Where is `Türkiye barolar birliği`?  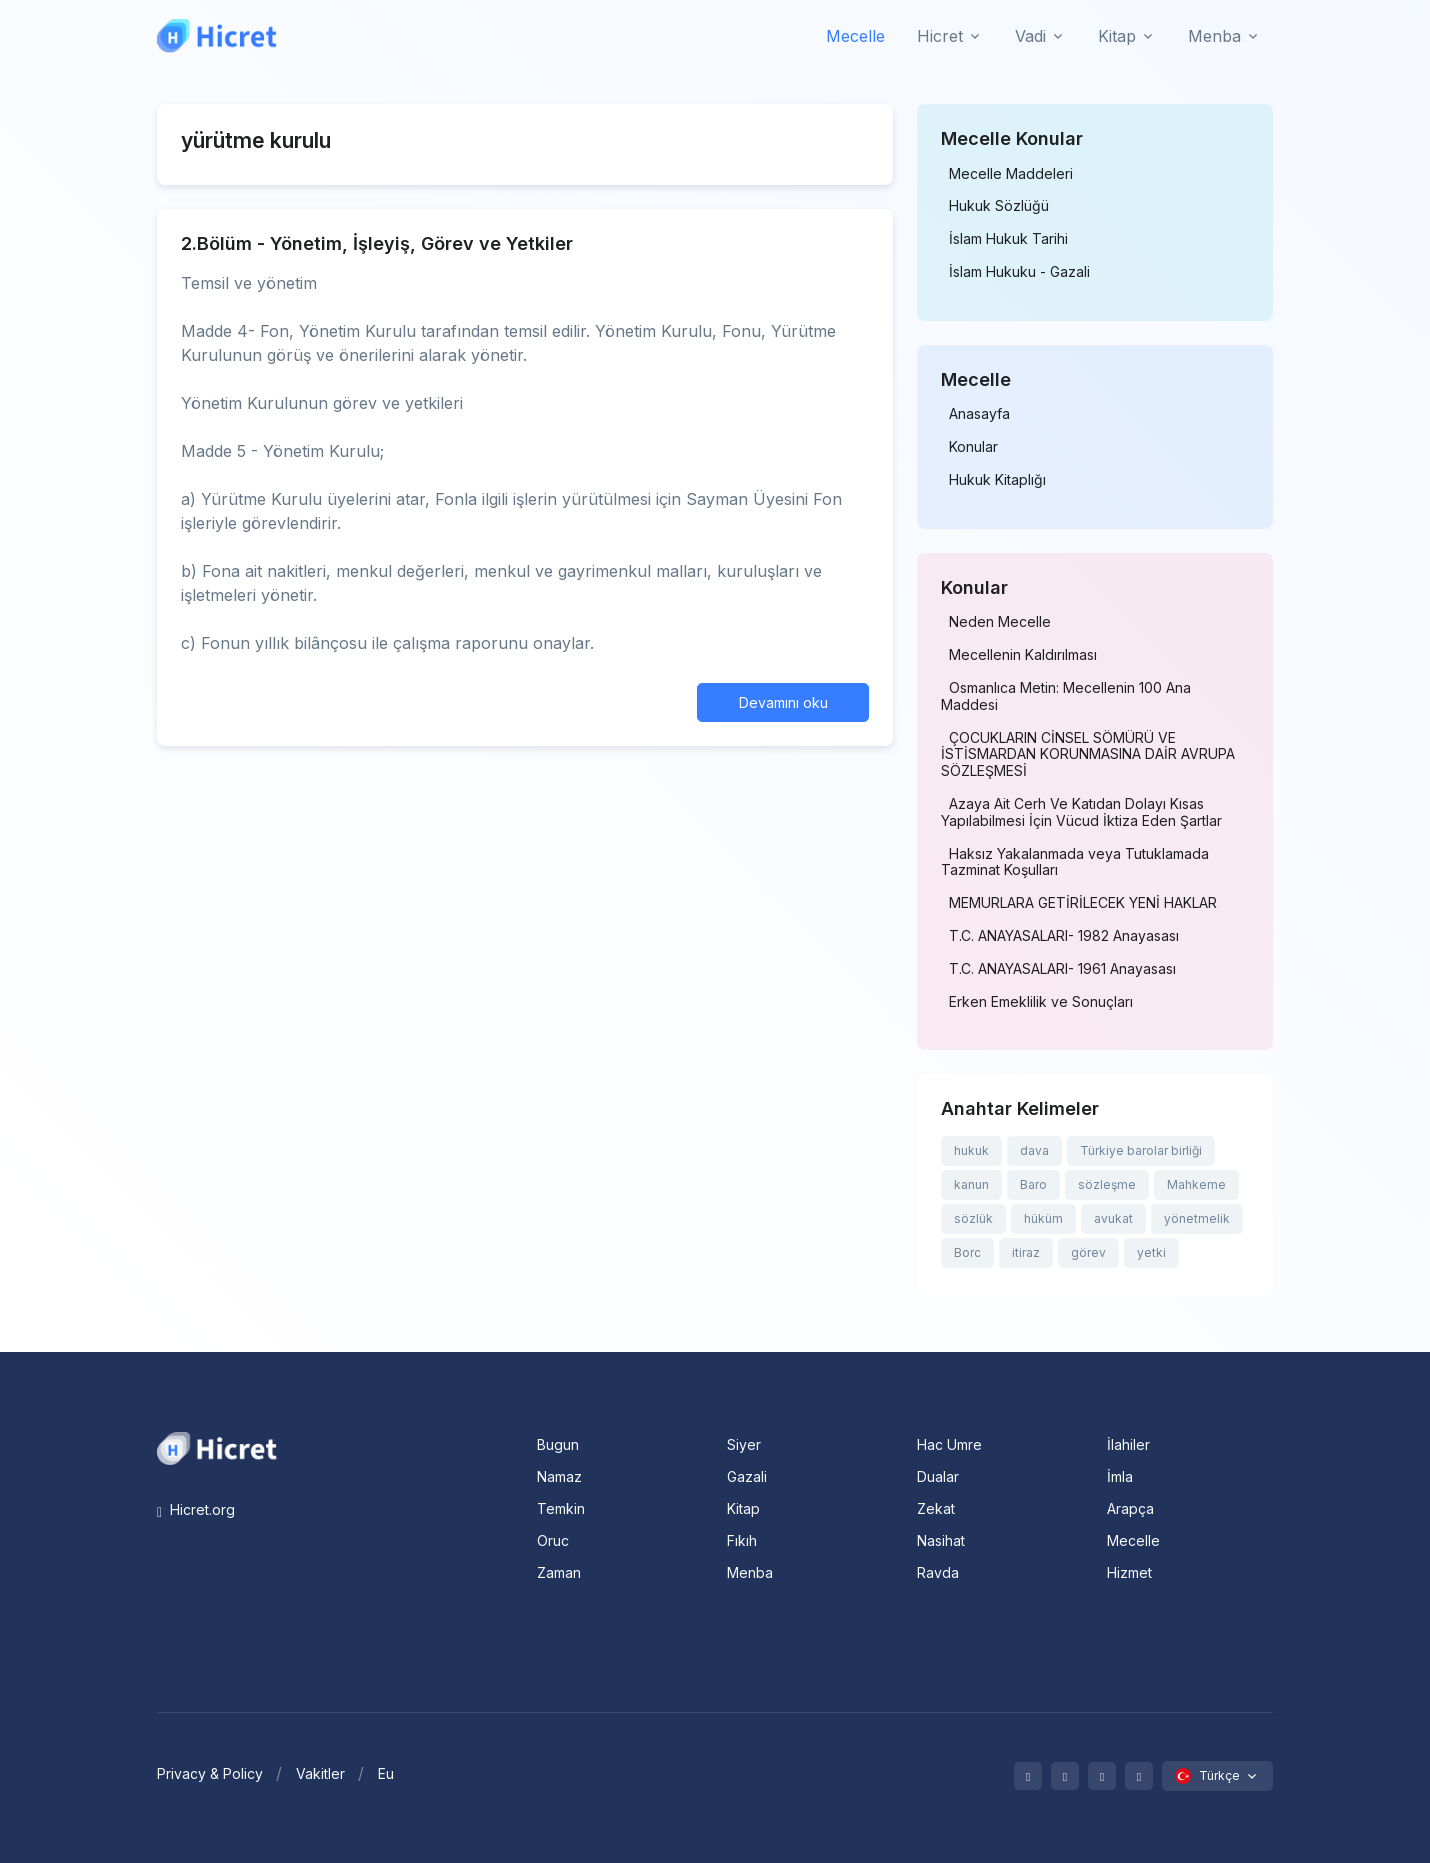
Türkiye barolar birliği is located at coordinates (1141, 1150).